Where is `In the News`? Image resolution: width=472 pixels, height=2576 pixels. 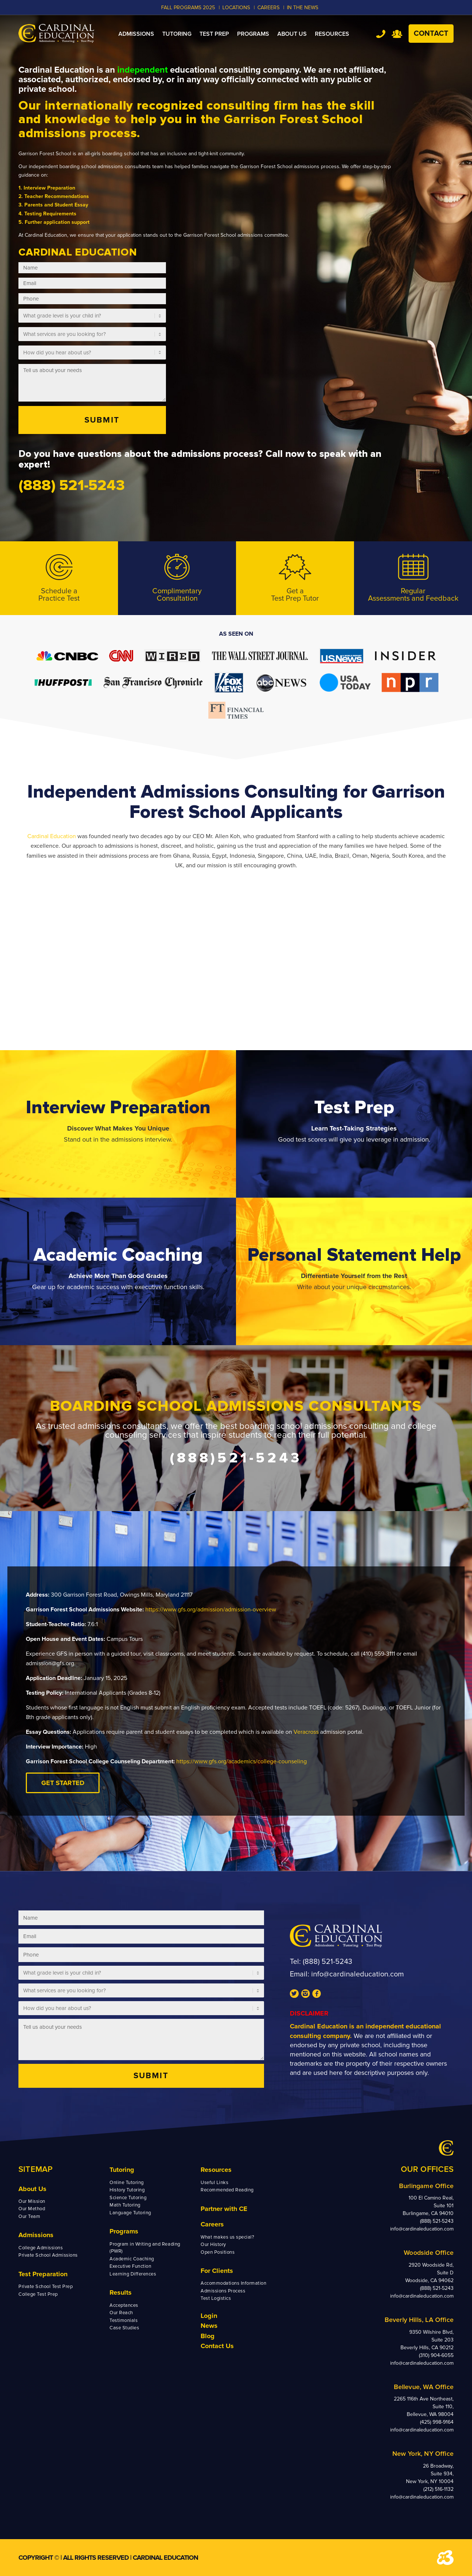
In the News is located at coordinates (302, 7).